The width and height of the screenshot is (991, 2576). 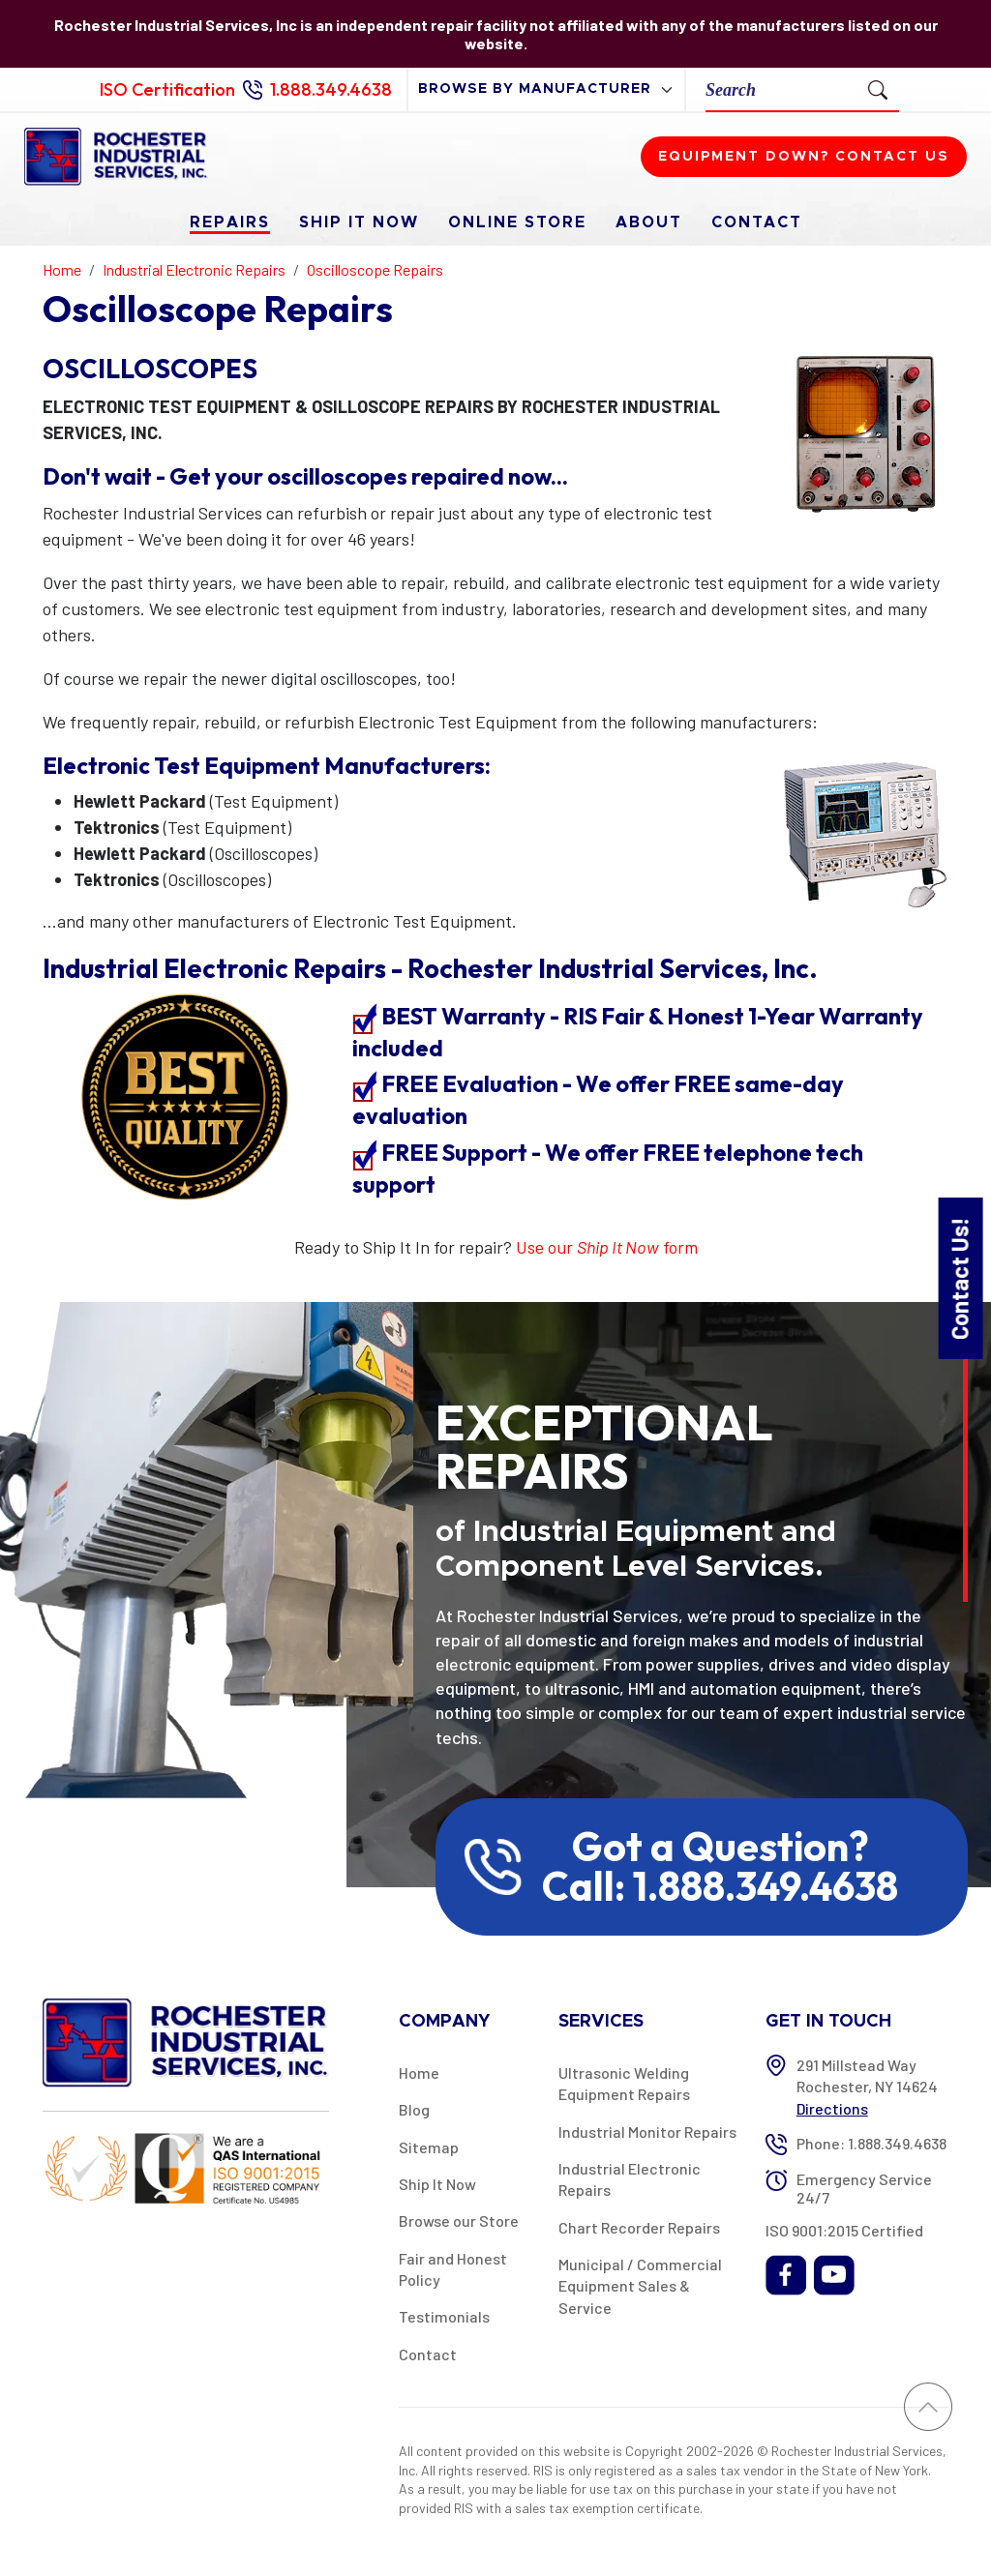 What do you see at coordinates (832, 2108) in the screenshot?
I see `Directions` at bounding box center [832, 2108].